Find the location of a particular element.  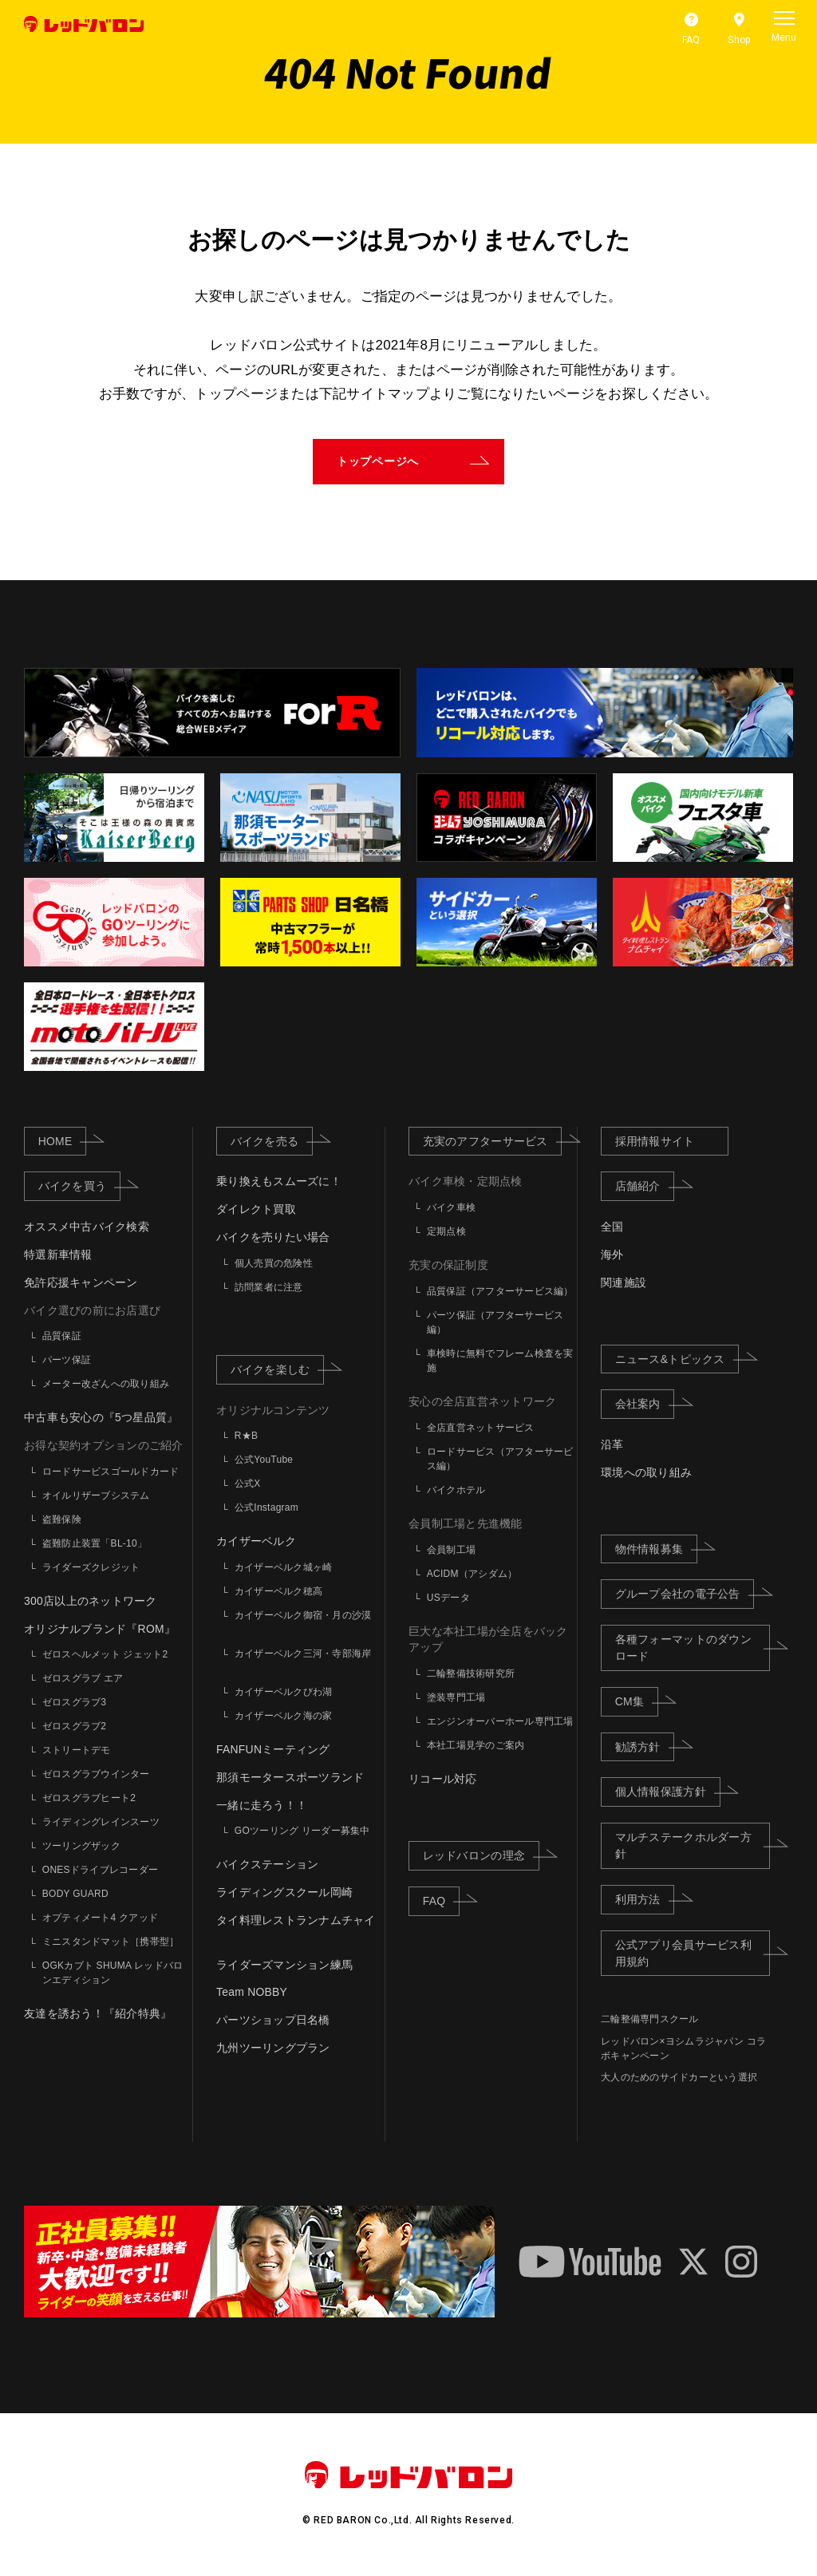

マルチステークホルダー方針 is located at coordinates (692, 1845).